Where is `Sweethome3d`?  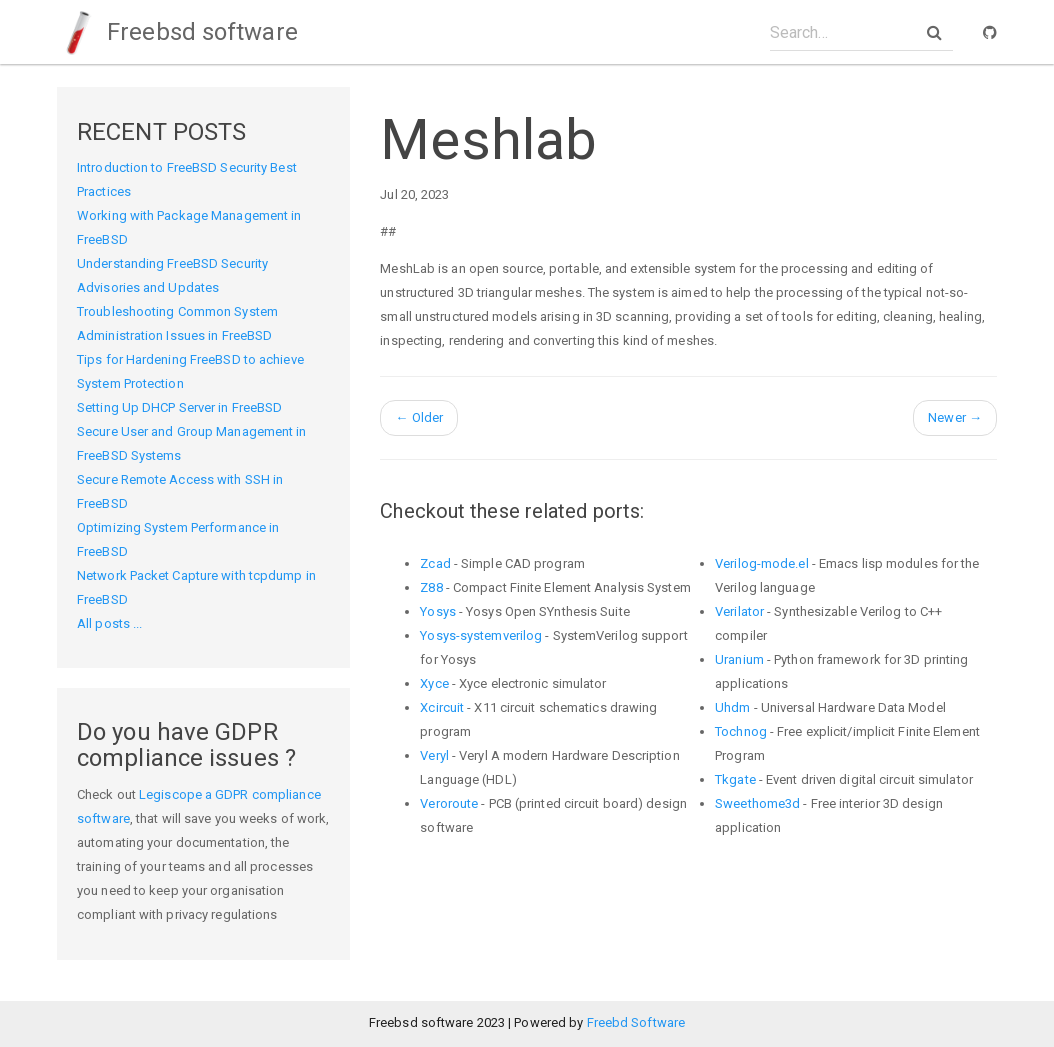 Sweethome3d is located at coordinates (757, 803).